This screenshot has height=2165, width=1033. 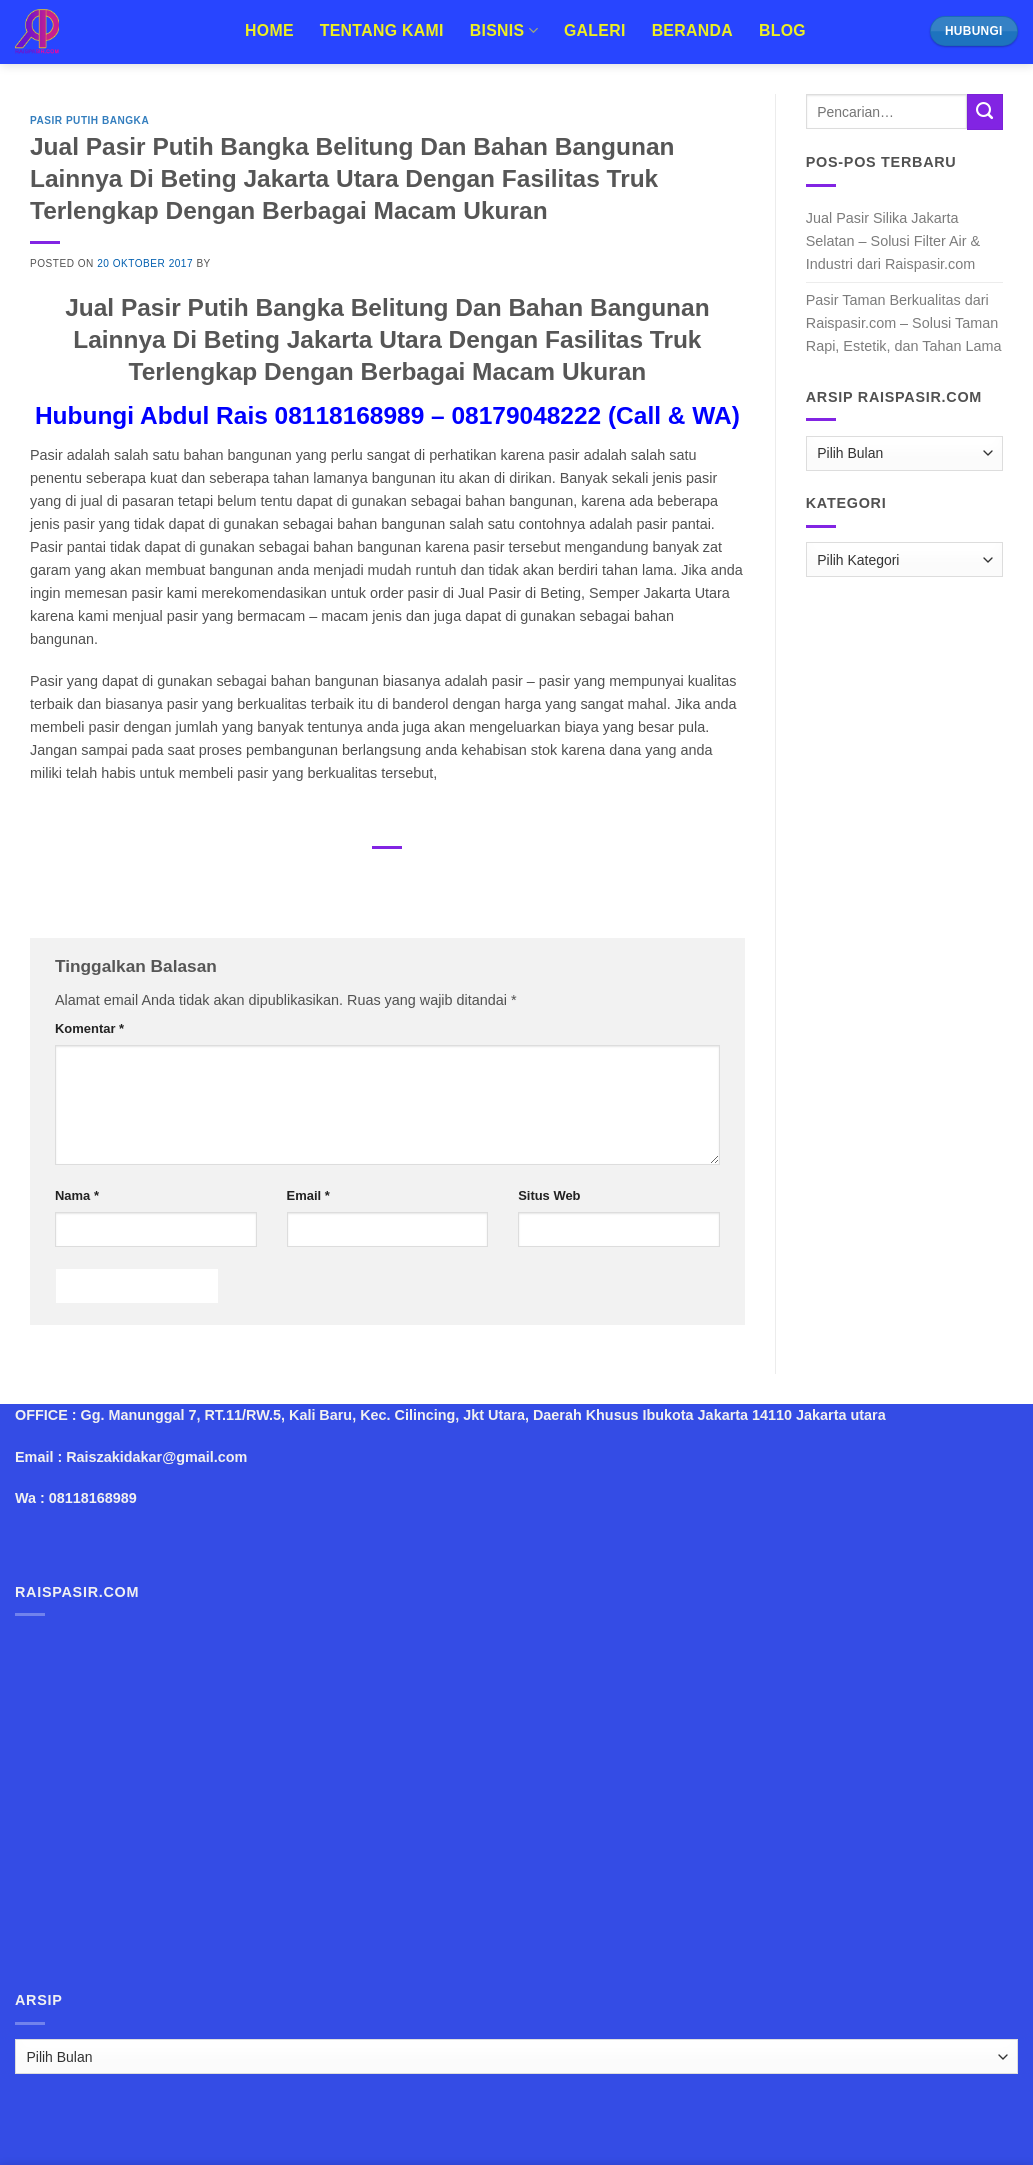 What do you see at coordinates (904, 323) in the screenshot?
I see `Pasir Taman Berkualitas dari Raispasir.com – Solusi Taman Rapi, Estetik, dan Tahan Lama` at bounding box center [904, 323].